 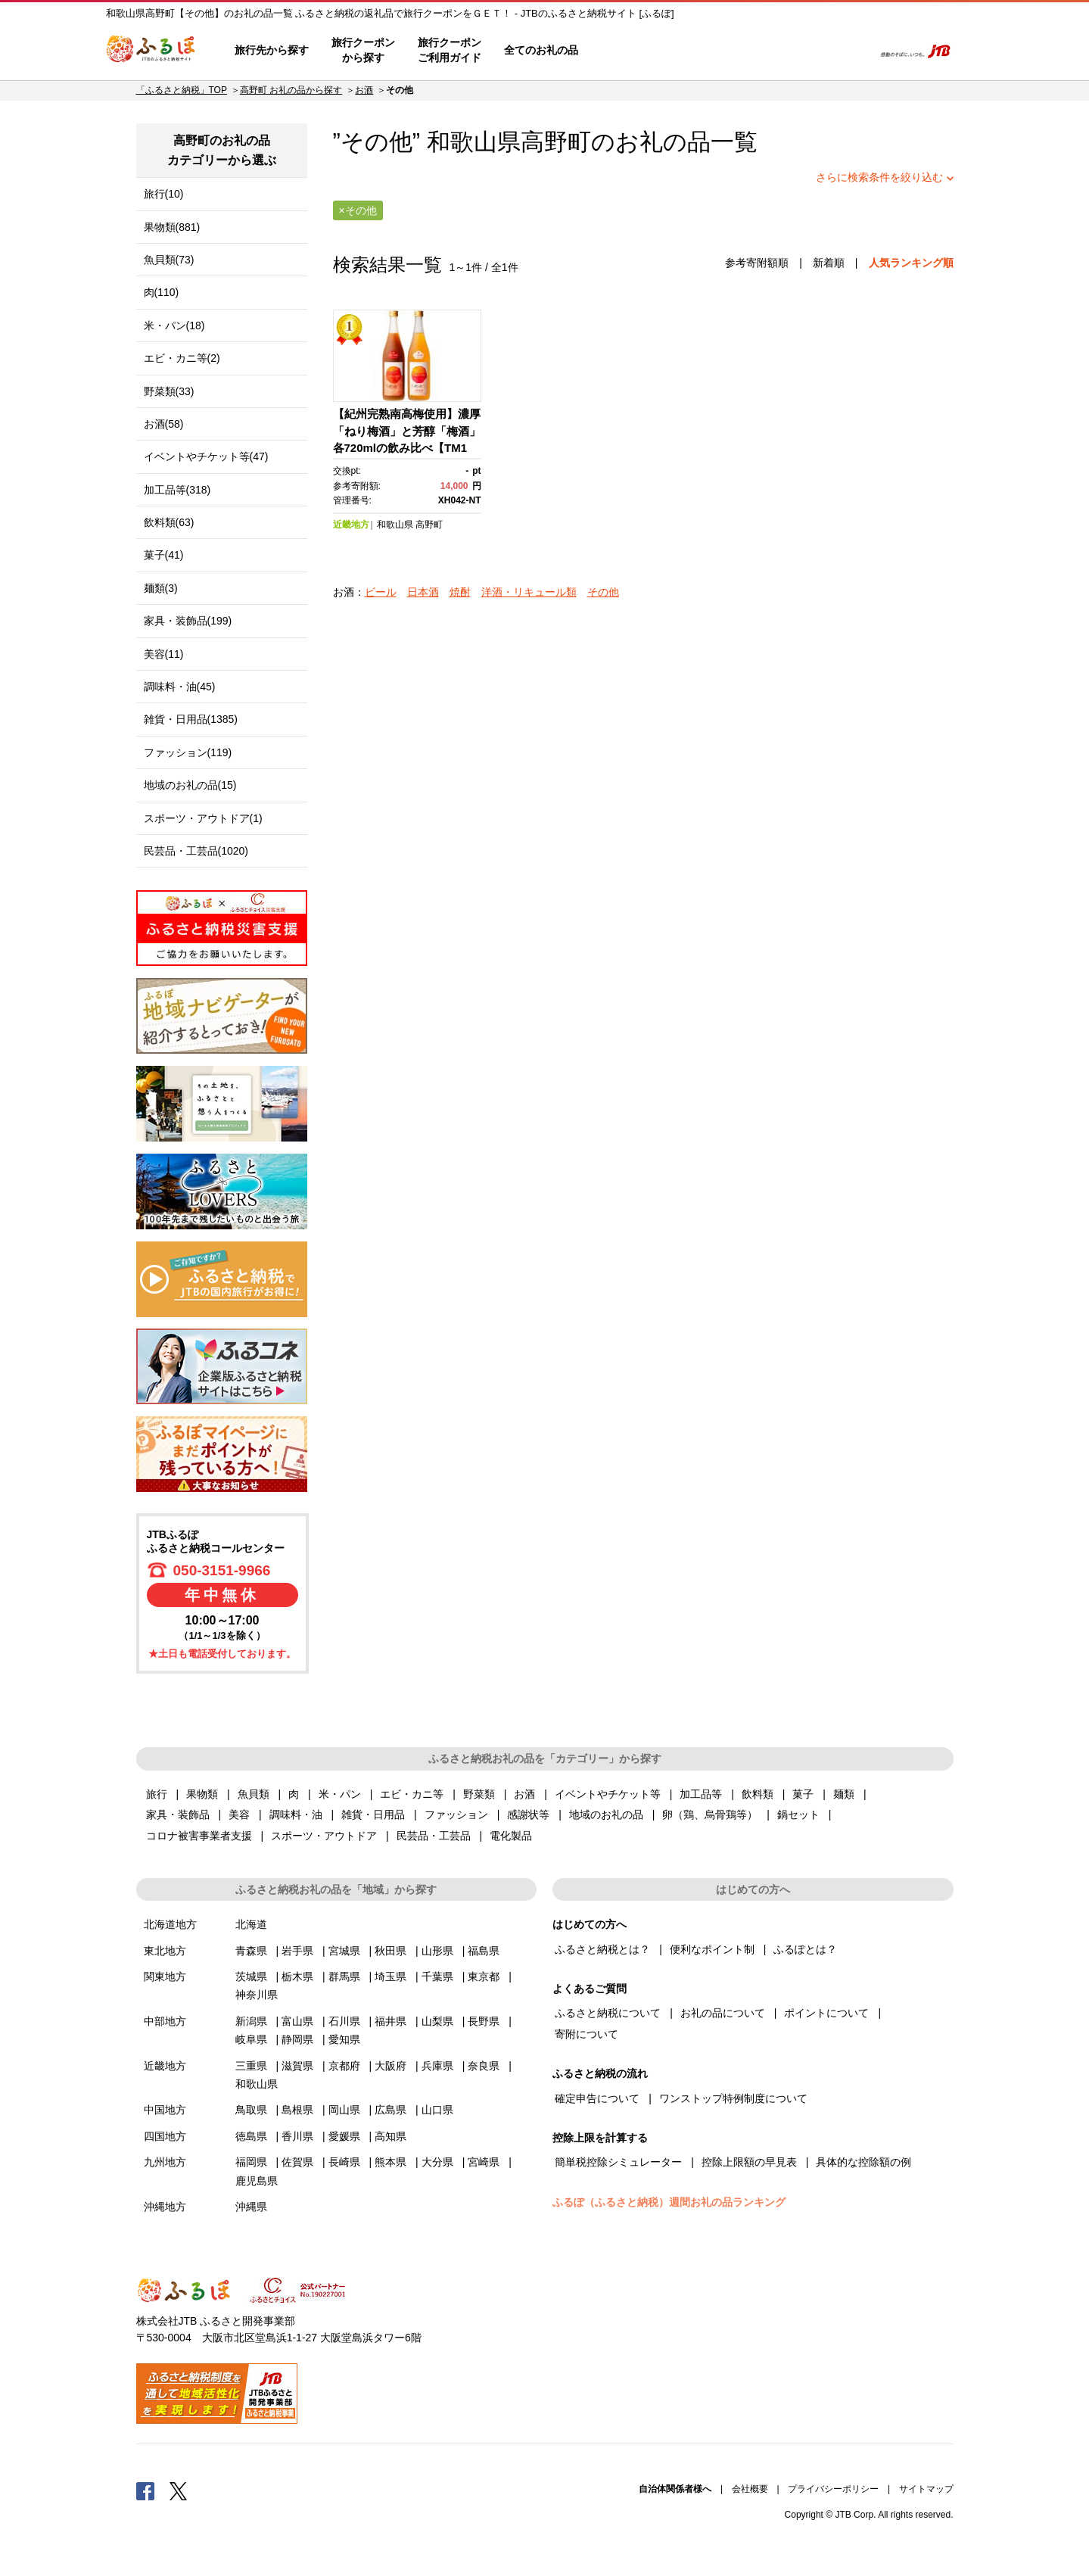 What do you see at coordinates (479, 1794) in the screenshot?
I see `野菜類` at bounding box center [479, 1794].